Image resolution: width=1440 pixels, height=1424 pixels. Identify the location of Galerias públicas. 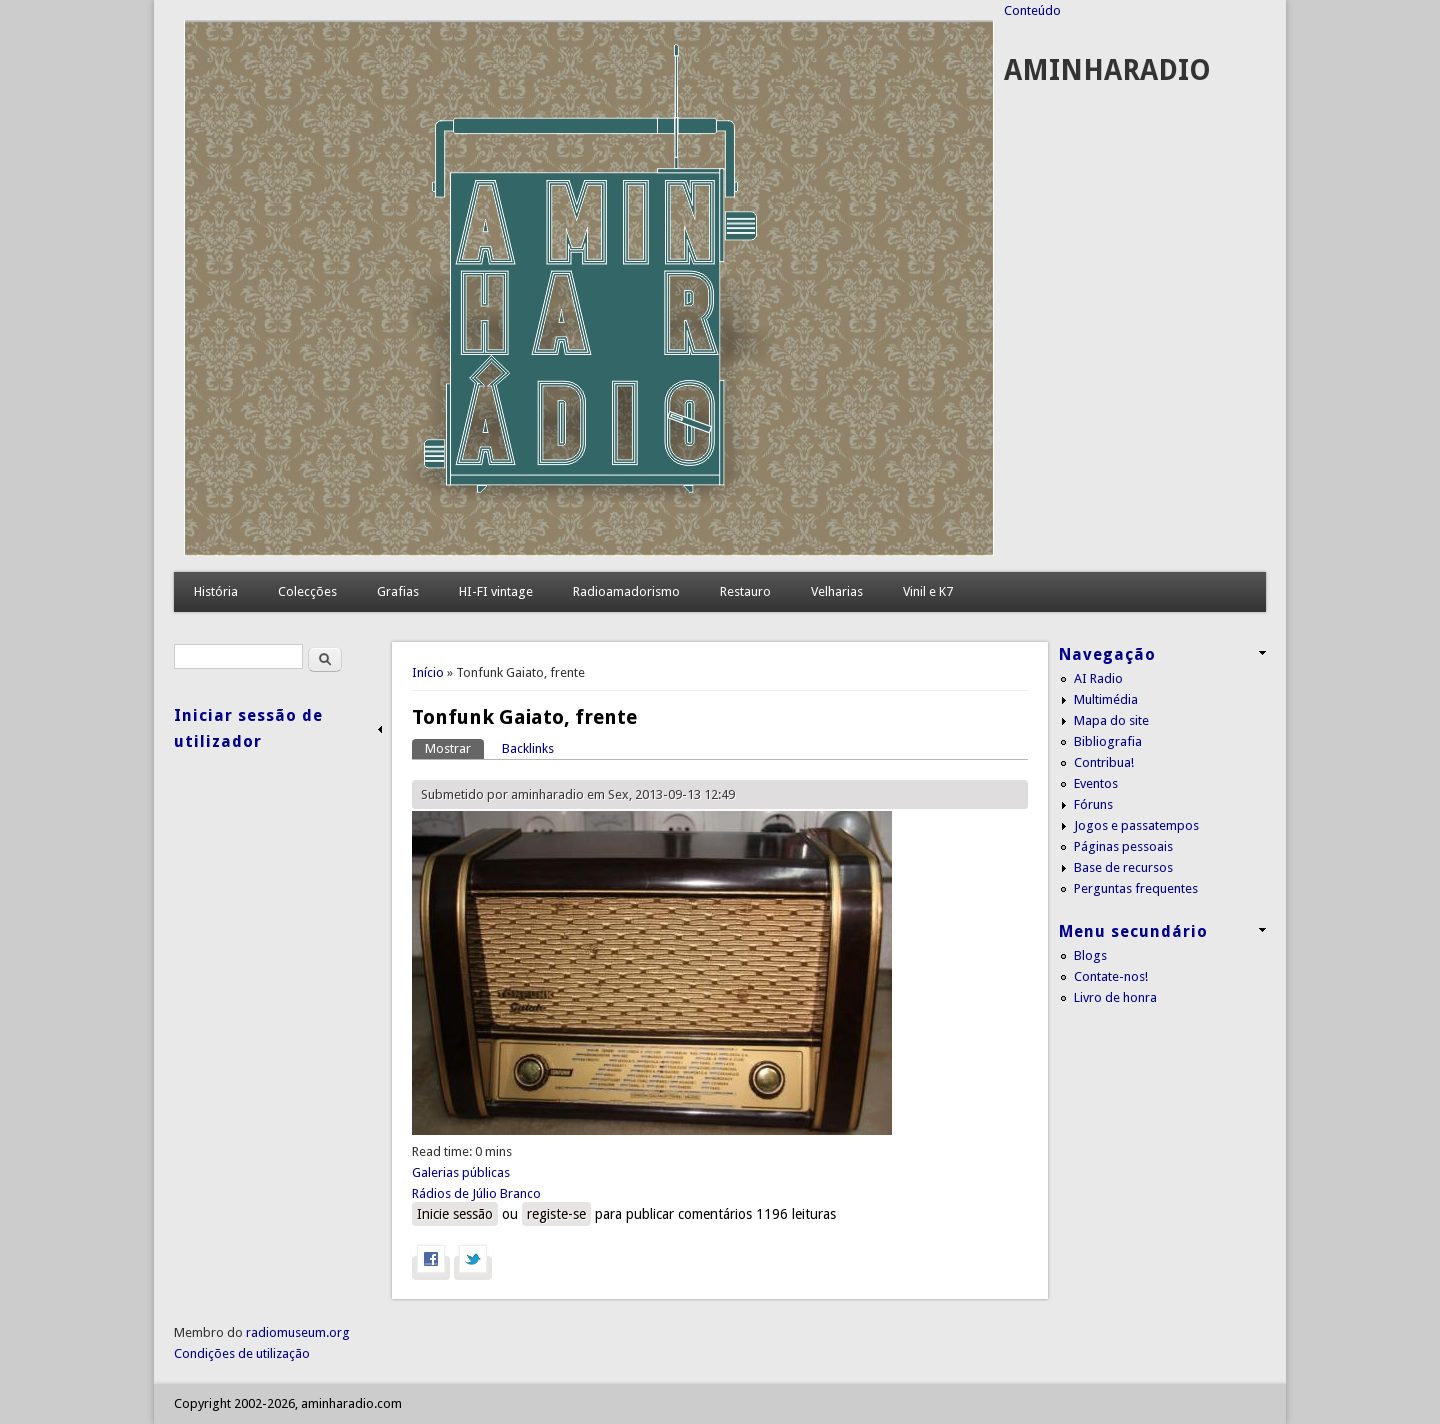
(461, 1172).